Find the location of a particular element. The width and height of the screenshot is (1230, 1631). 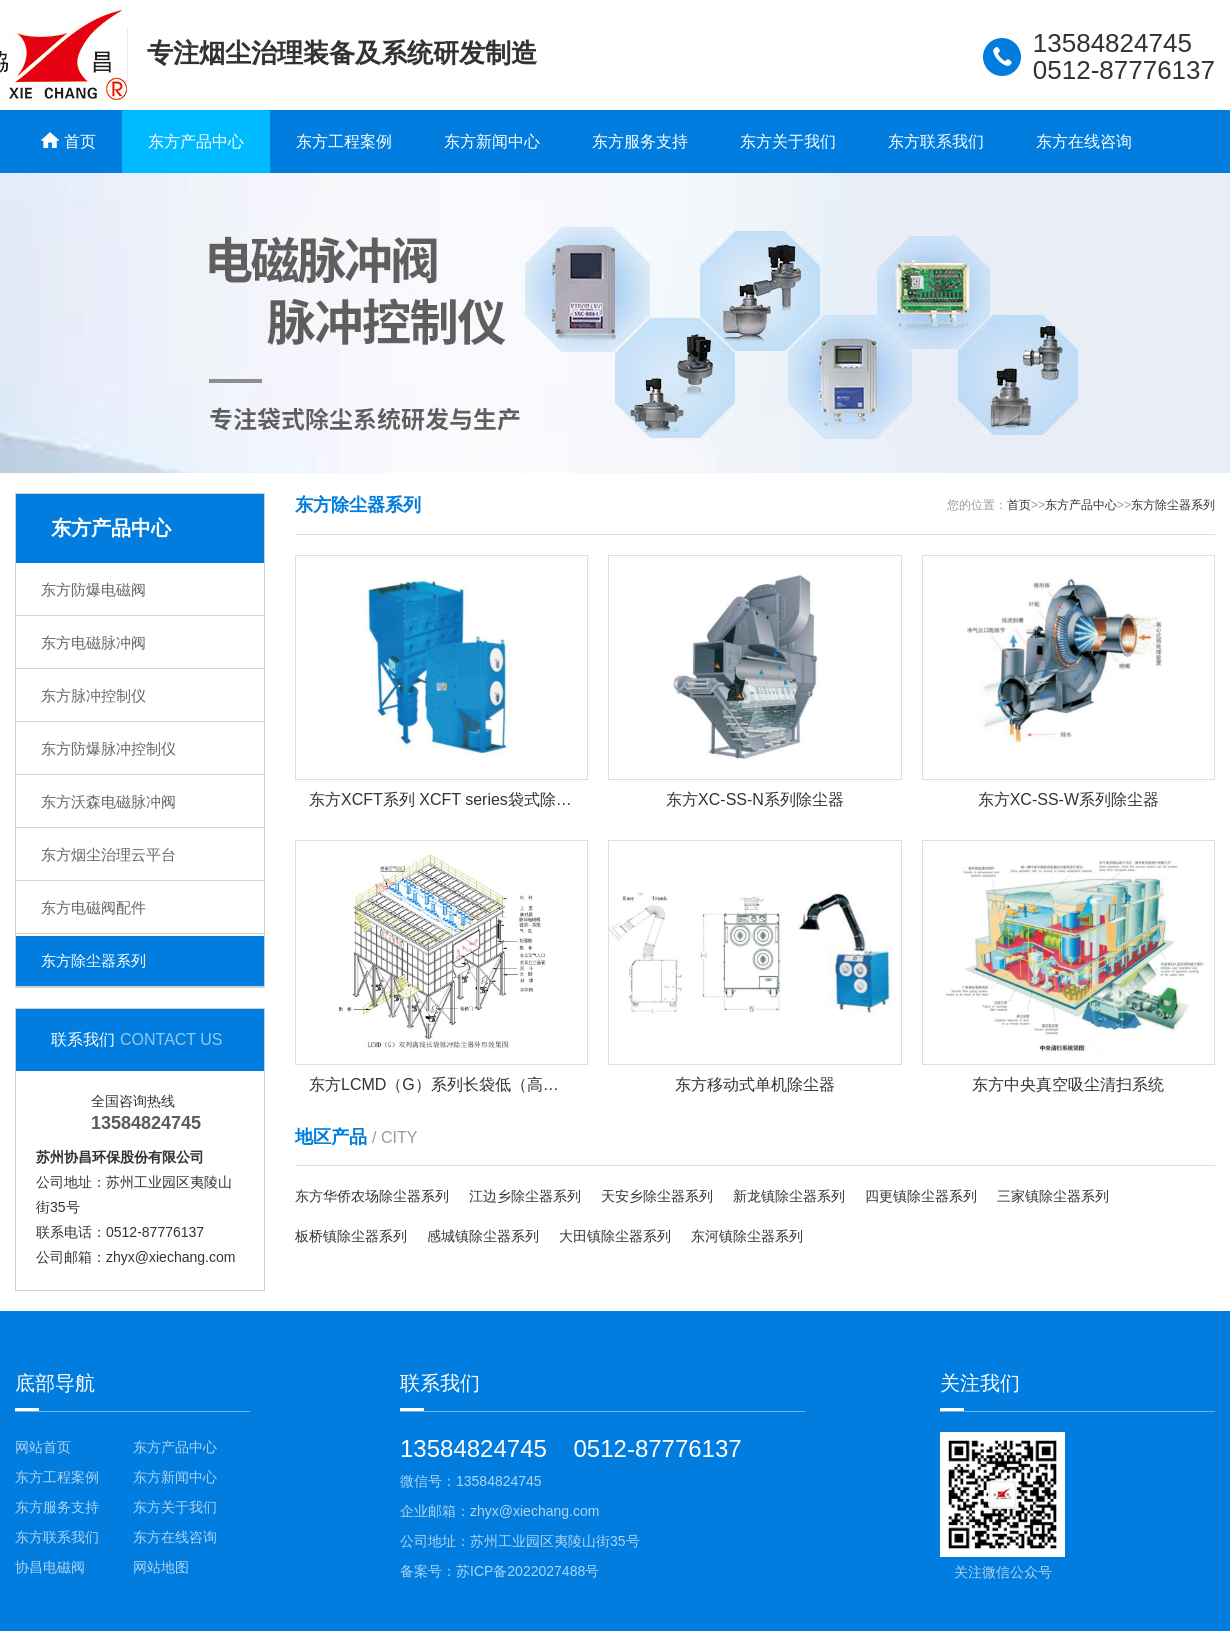

网站首页 is located at coordinates (43, 1447).